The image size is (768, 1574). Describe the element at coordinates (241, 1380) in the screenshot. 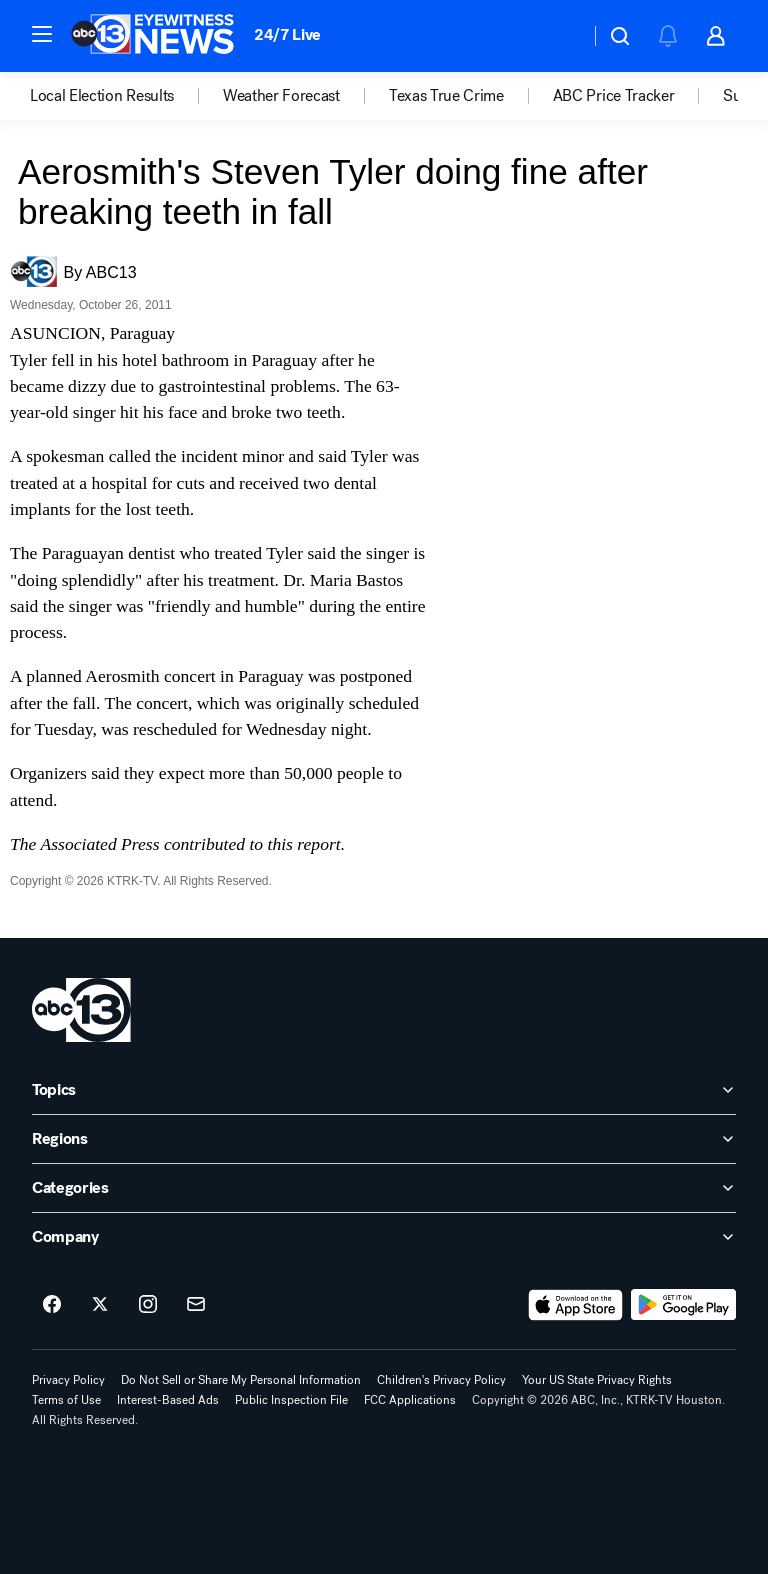

I see `Do Not Sell or Share My Personal Information` at that location.